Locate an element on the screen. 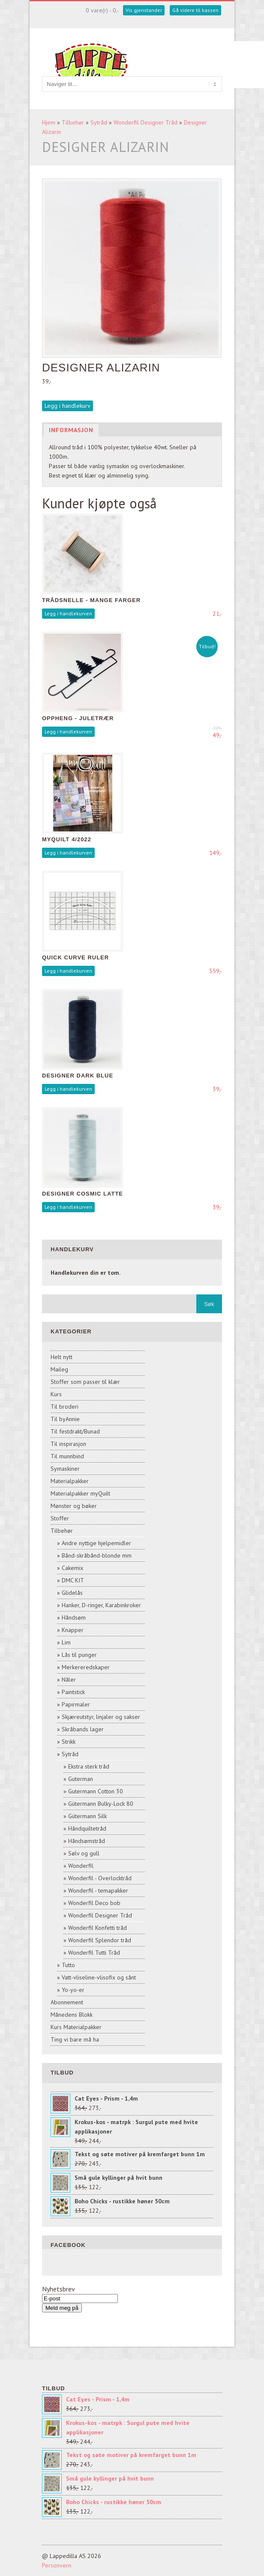 This screenshot has height=2576, width=264. Wonderfil - Overlocktråd is located at coordinates (100, 1878).